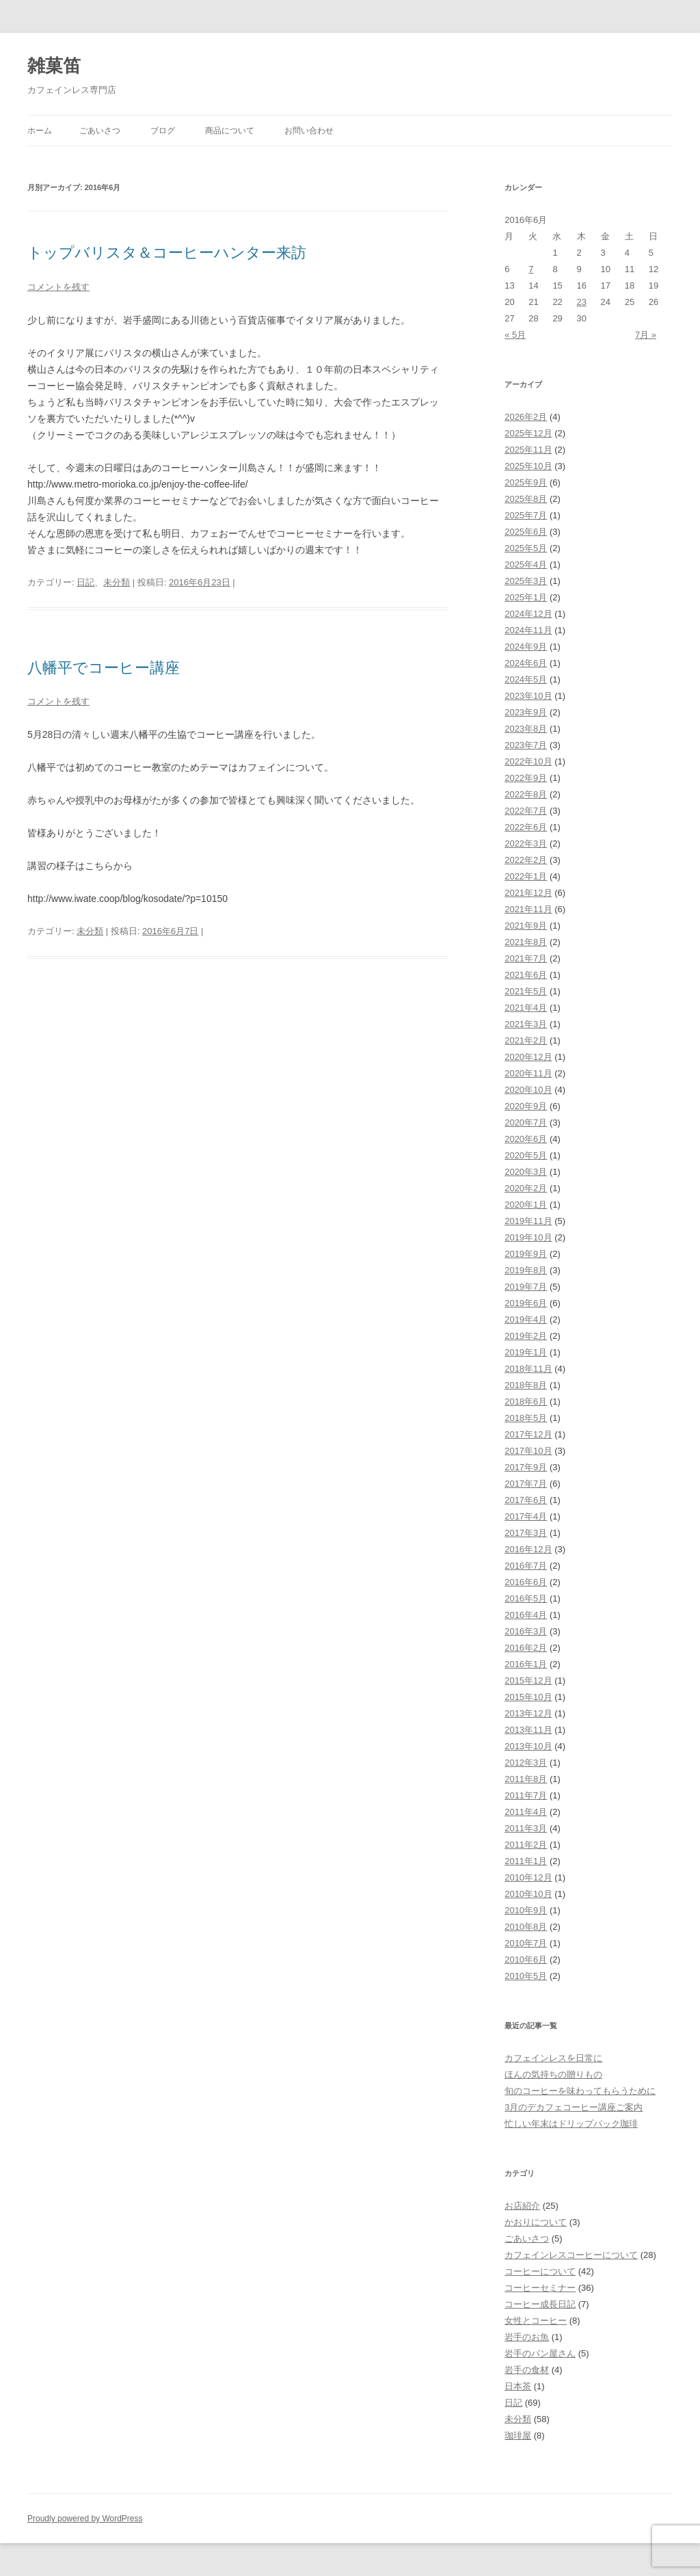 Image resolution: width=700 pixels, height=2576 pixels. Describe the element at coordinates (528, 1894) in the screenshot. I see `2010年10月` at that location.